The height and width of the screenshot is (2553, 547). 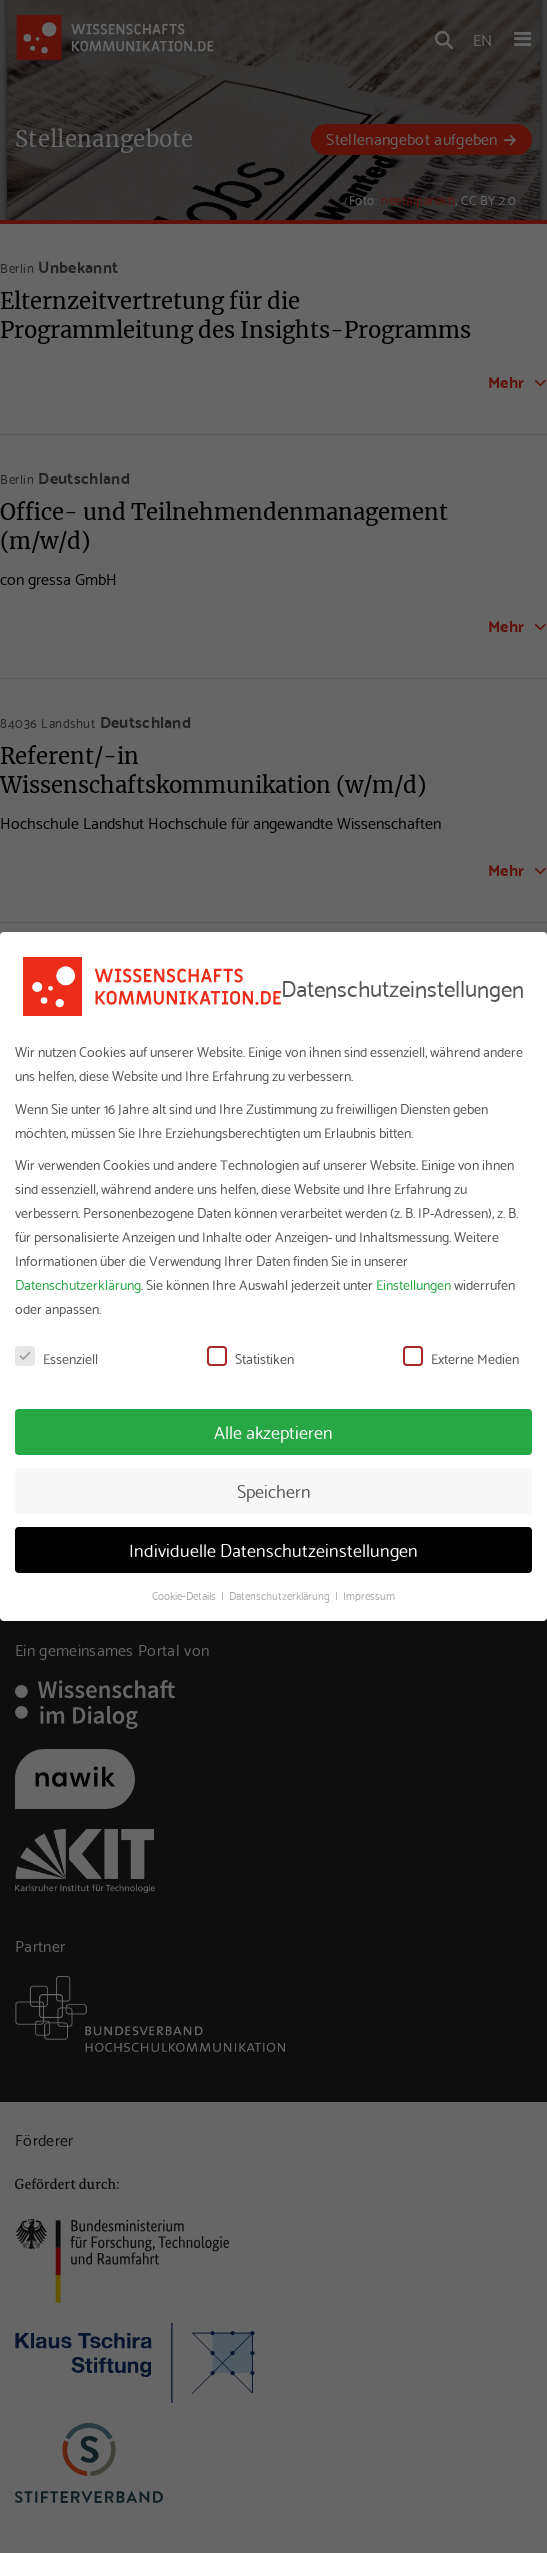 I want to click on Alle akzeptieren [button], so click(x=273, y=1431).